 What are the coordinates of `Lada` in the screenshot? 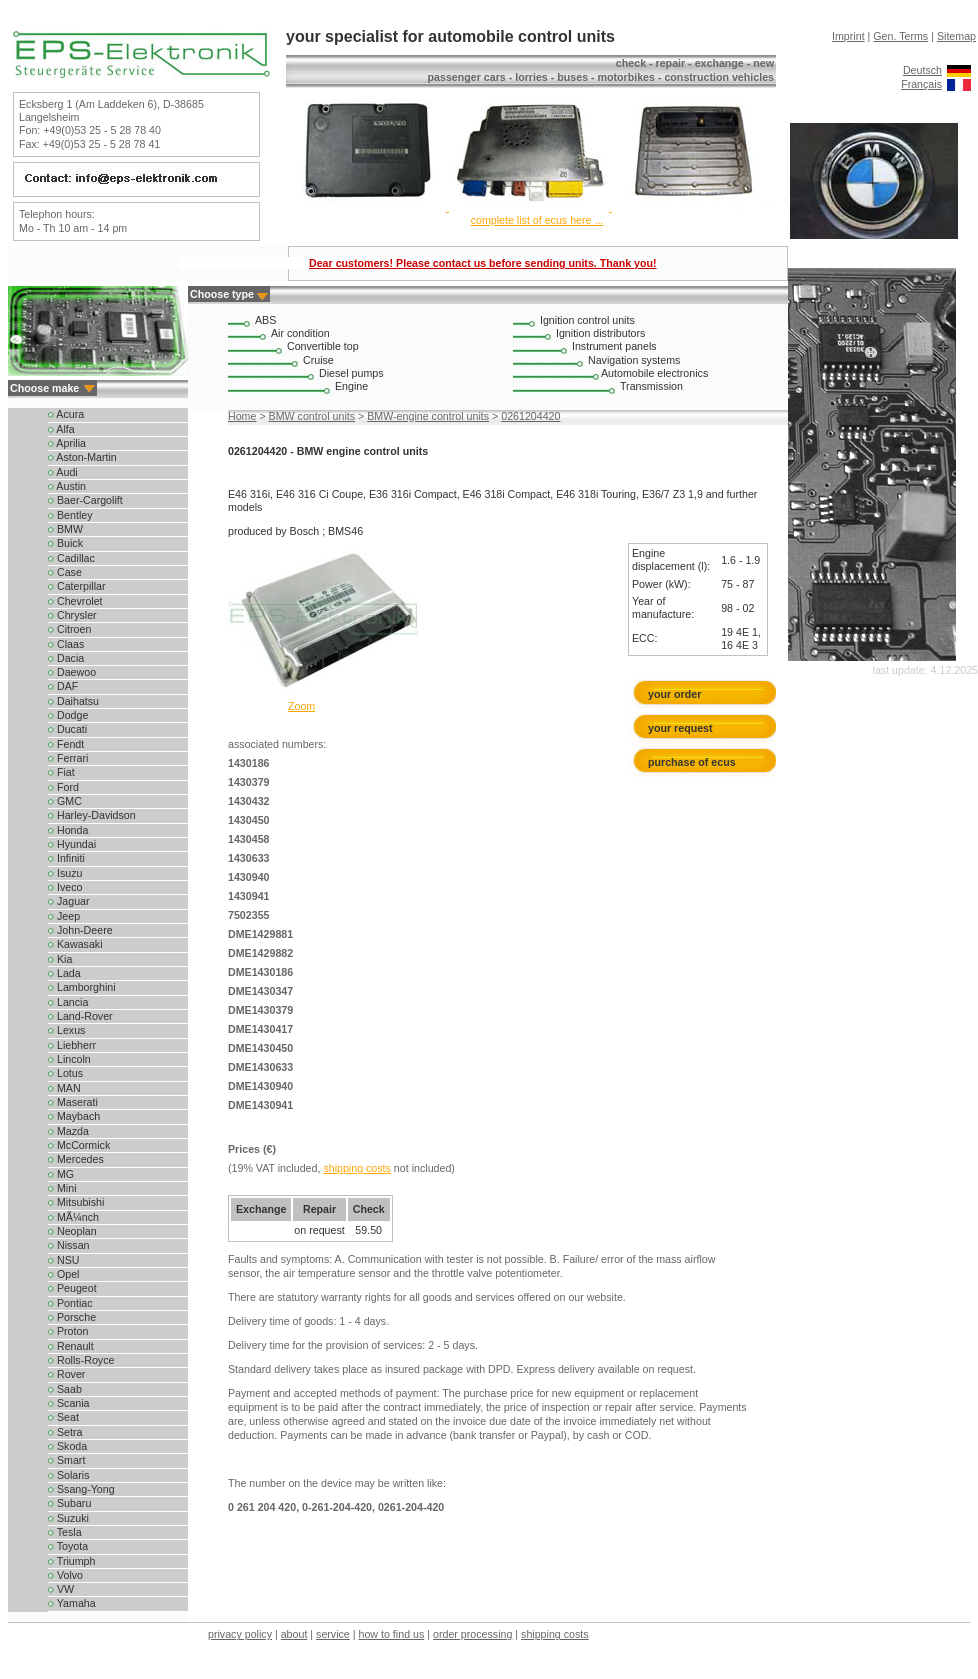 It's located at (64, 973).